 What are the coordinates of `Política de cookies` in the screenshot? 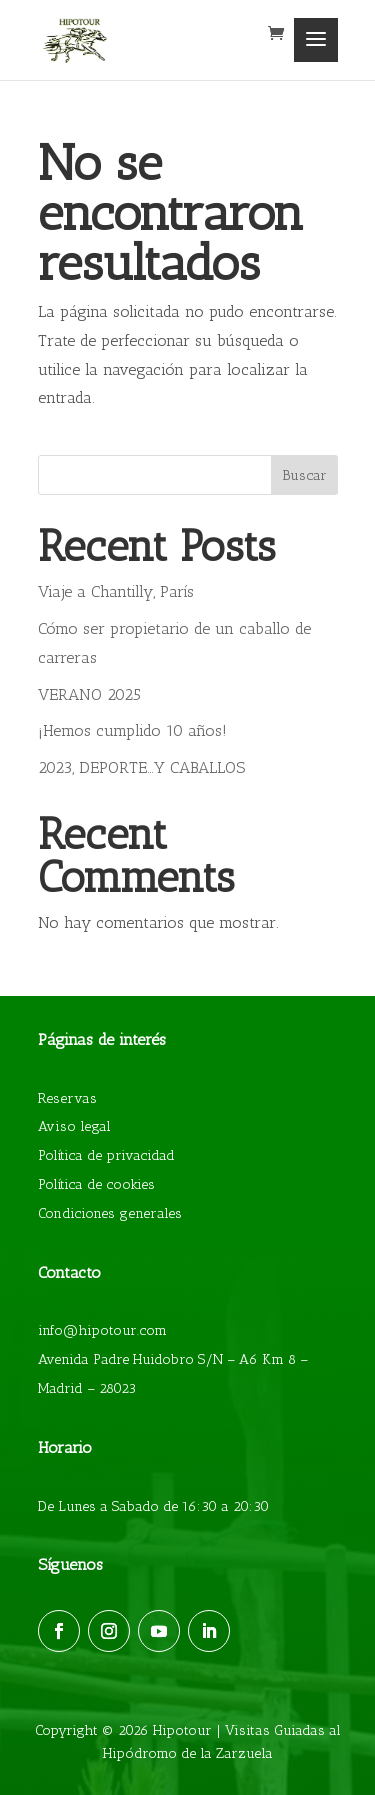 It's located at (96, 1184).